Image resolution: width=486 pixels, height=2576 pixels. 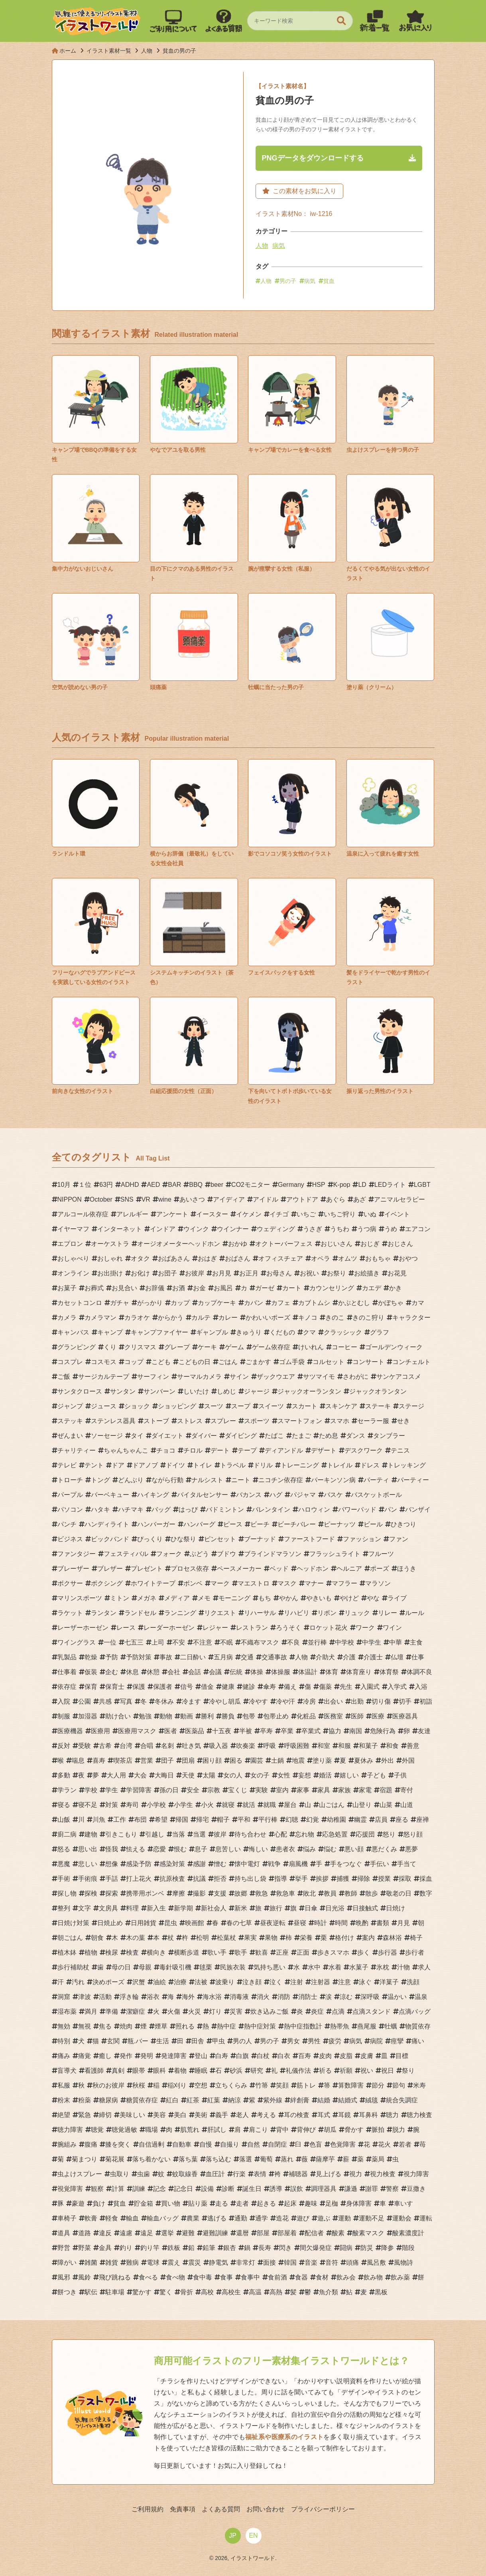 What do you see at coordinates (417, 1657) in the screenshot?
I see `仕事` at bounding box center [417, 1657].